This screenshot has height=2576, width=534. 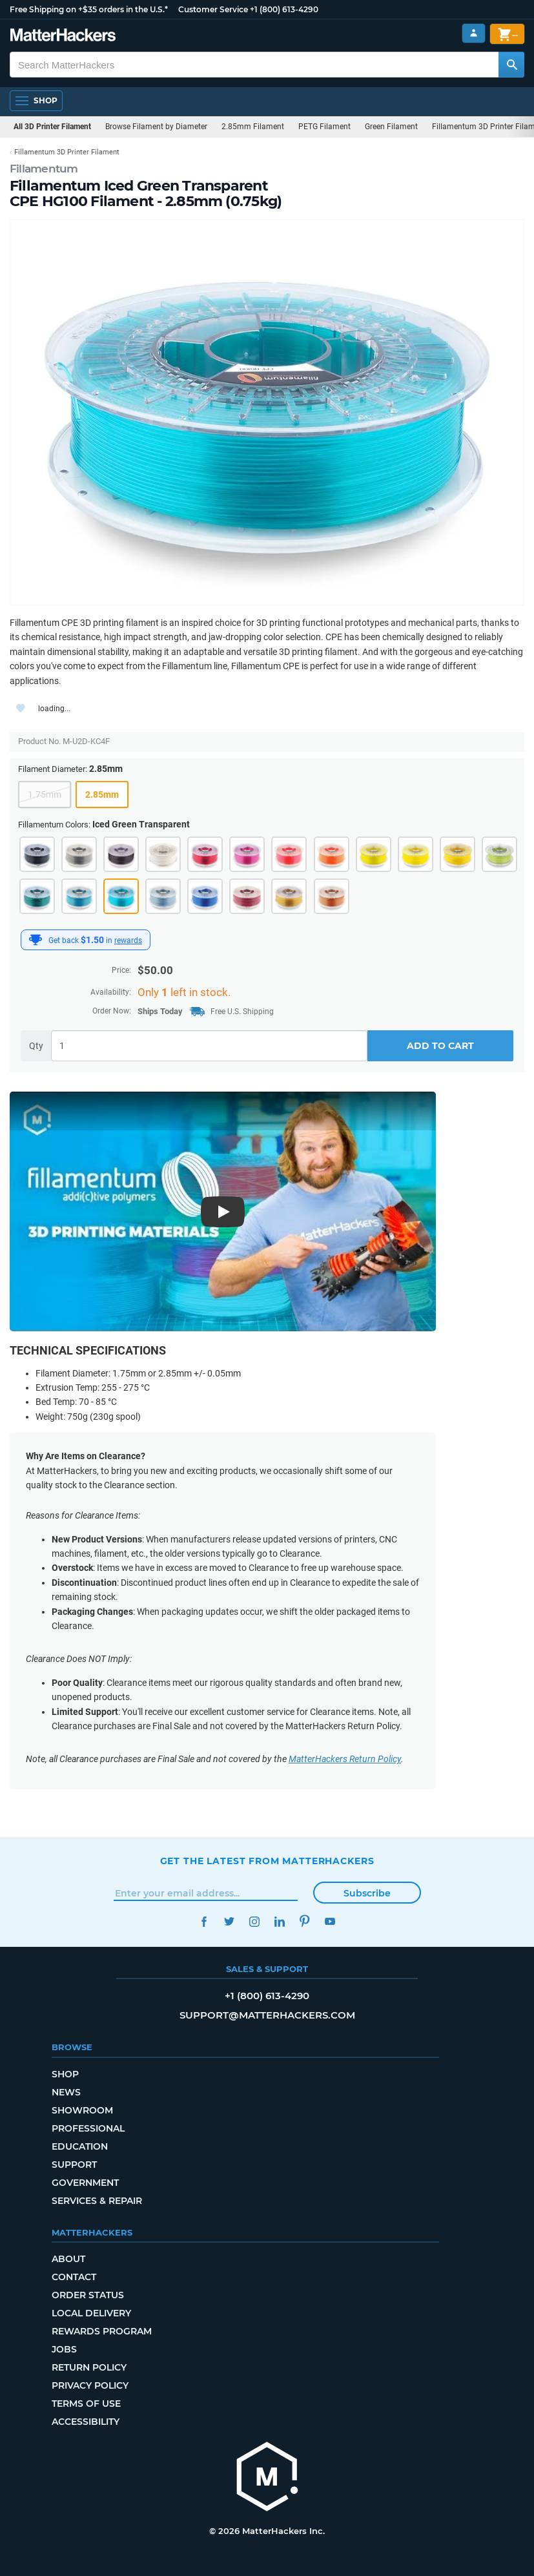 I want to click on 2.85mm Filament, so click(x=252, y=126).